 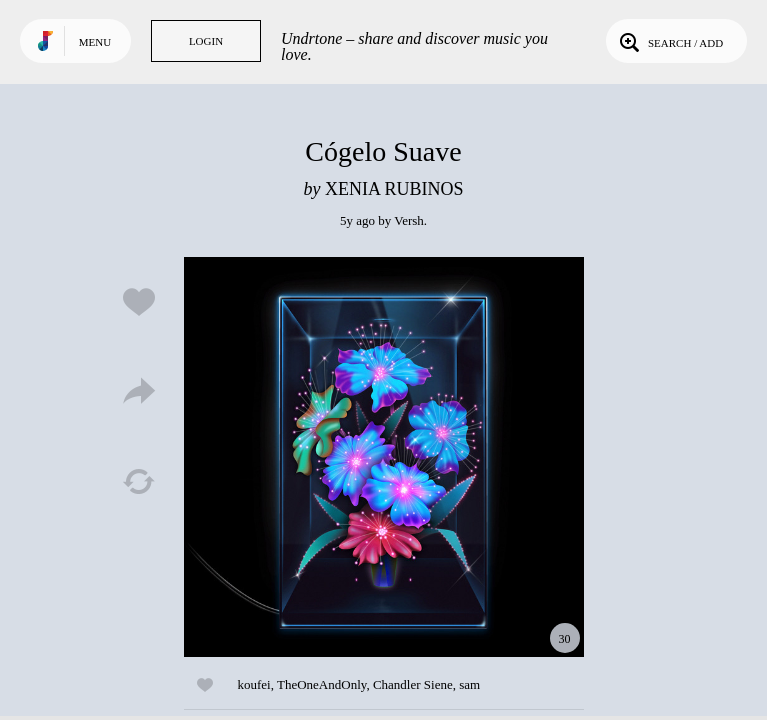 I want to click on Menu, so click(x=95, y=42).